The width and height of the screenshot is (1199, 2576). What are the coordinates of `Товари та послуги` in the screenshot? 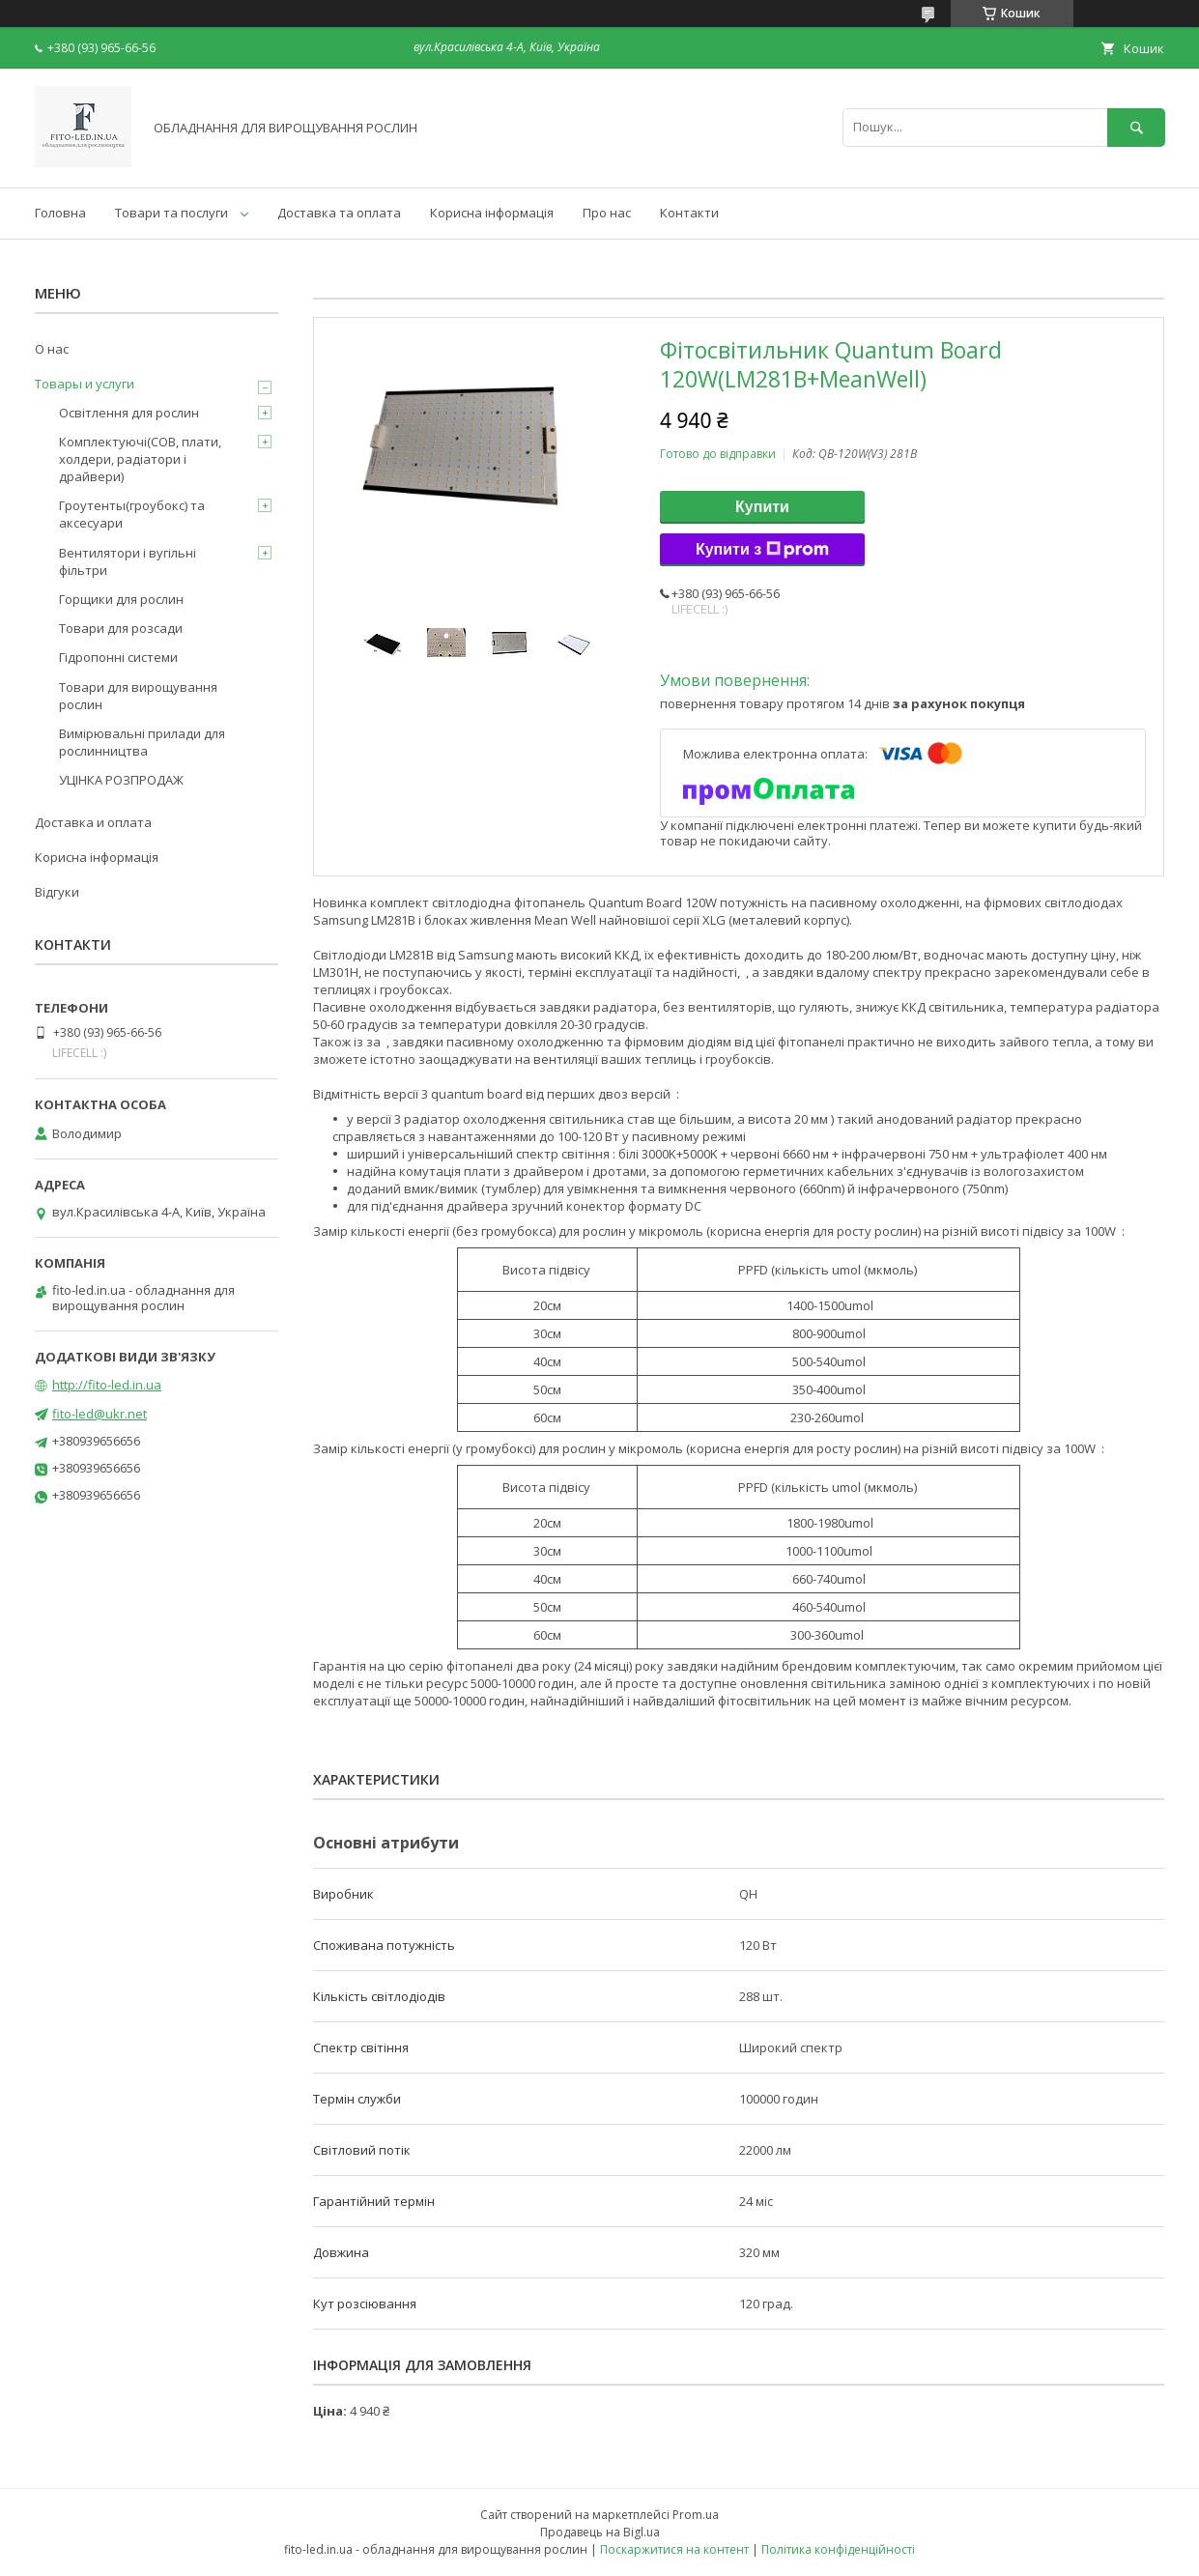 It's located at (171, 212).